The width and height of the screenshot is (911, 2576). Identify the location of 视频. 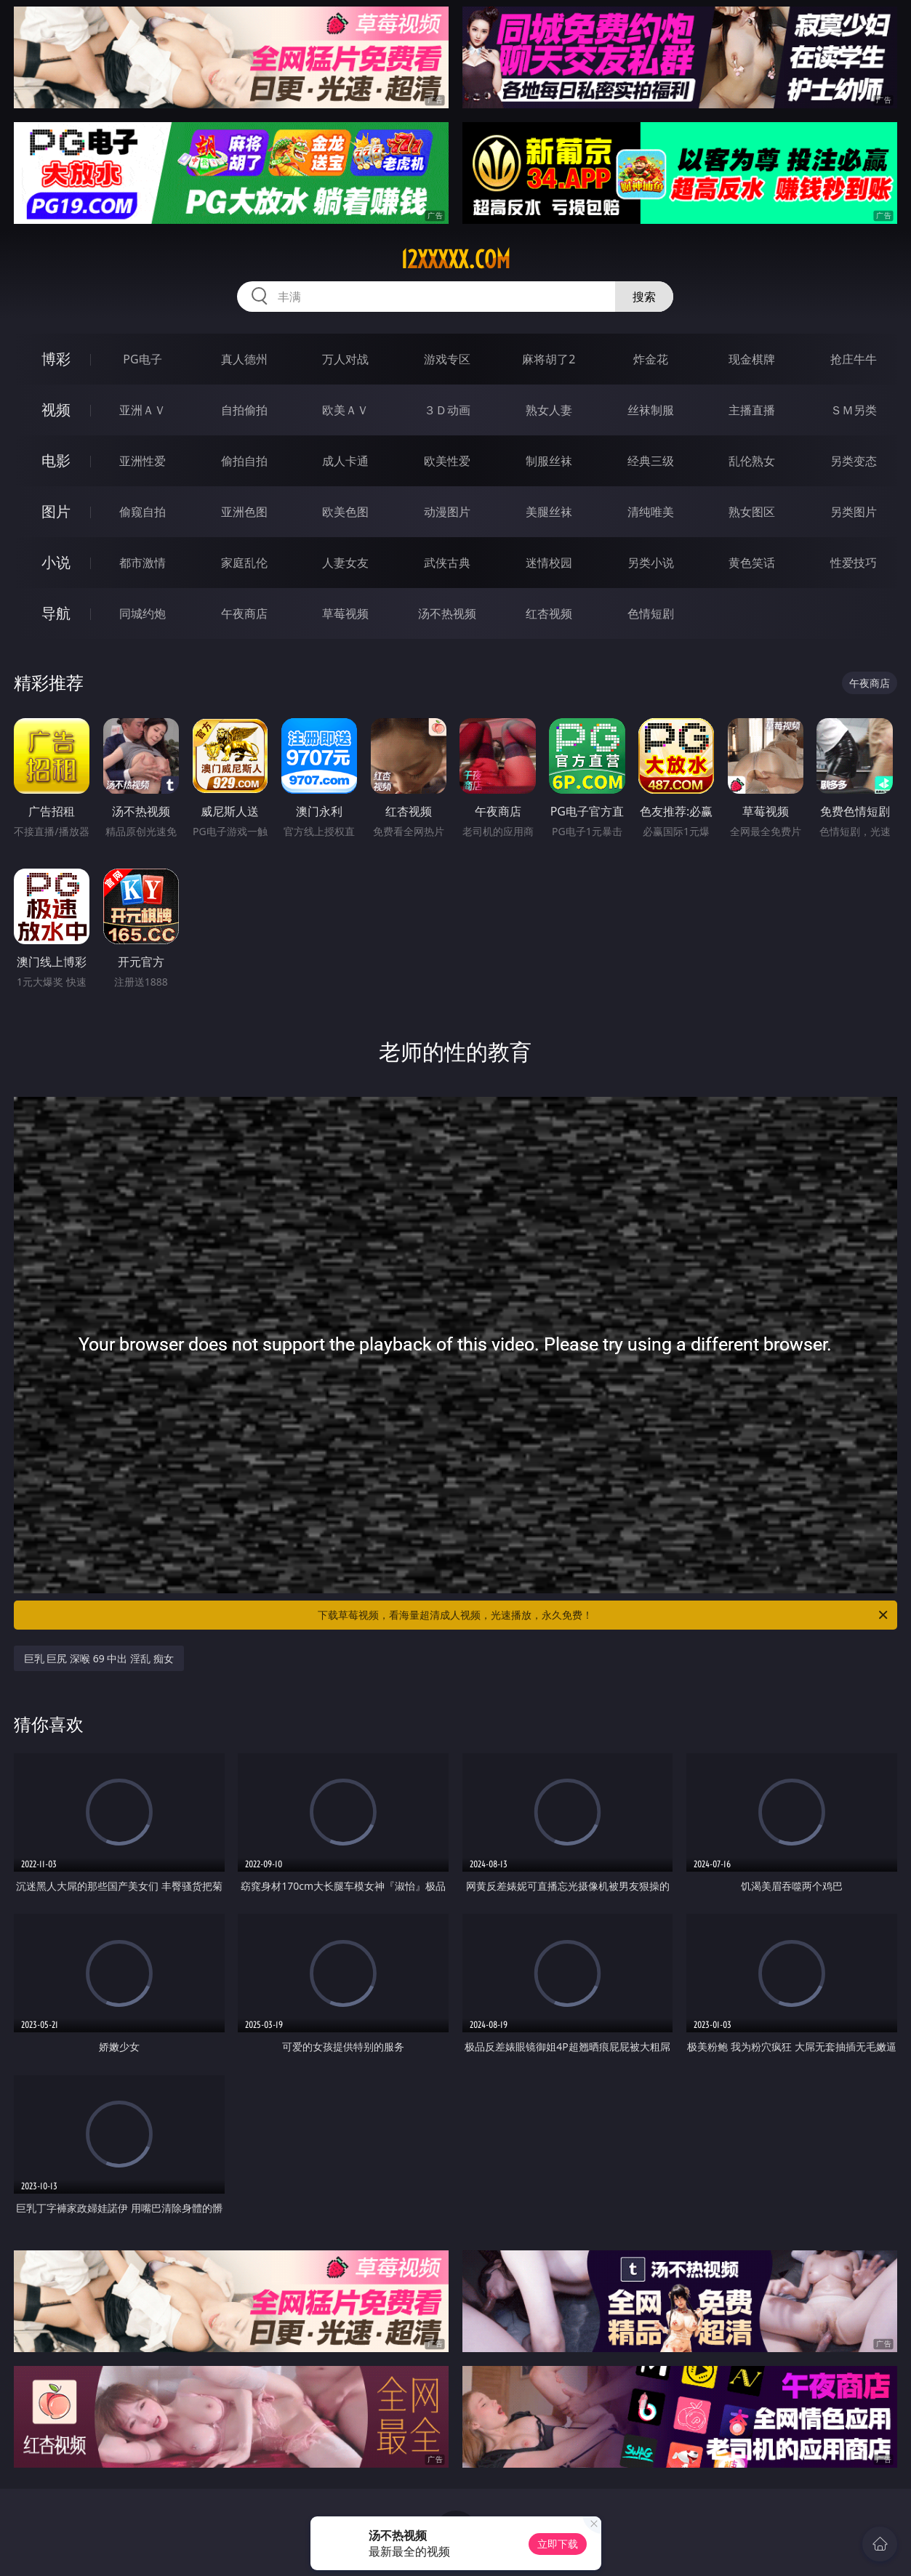
(56, 409).